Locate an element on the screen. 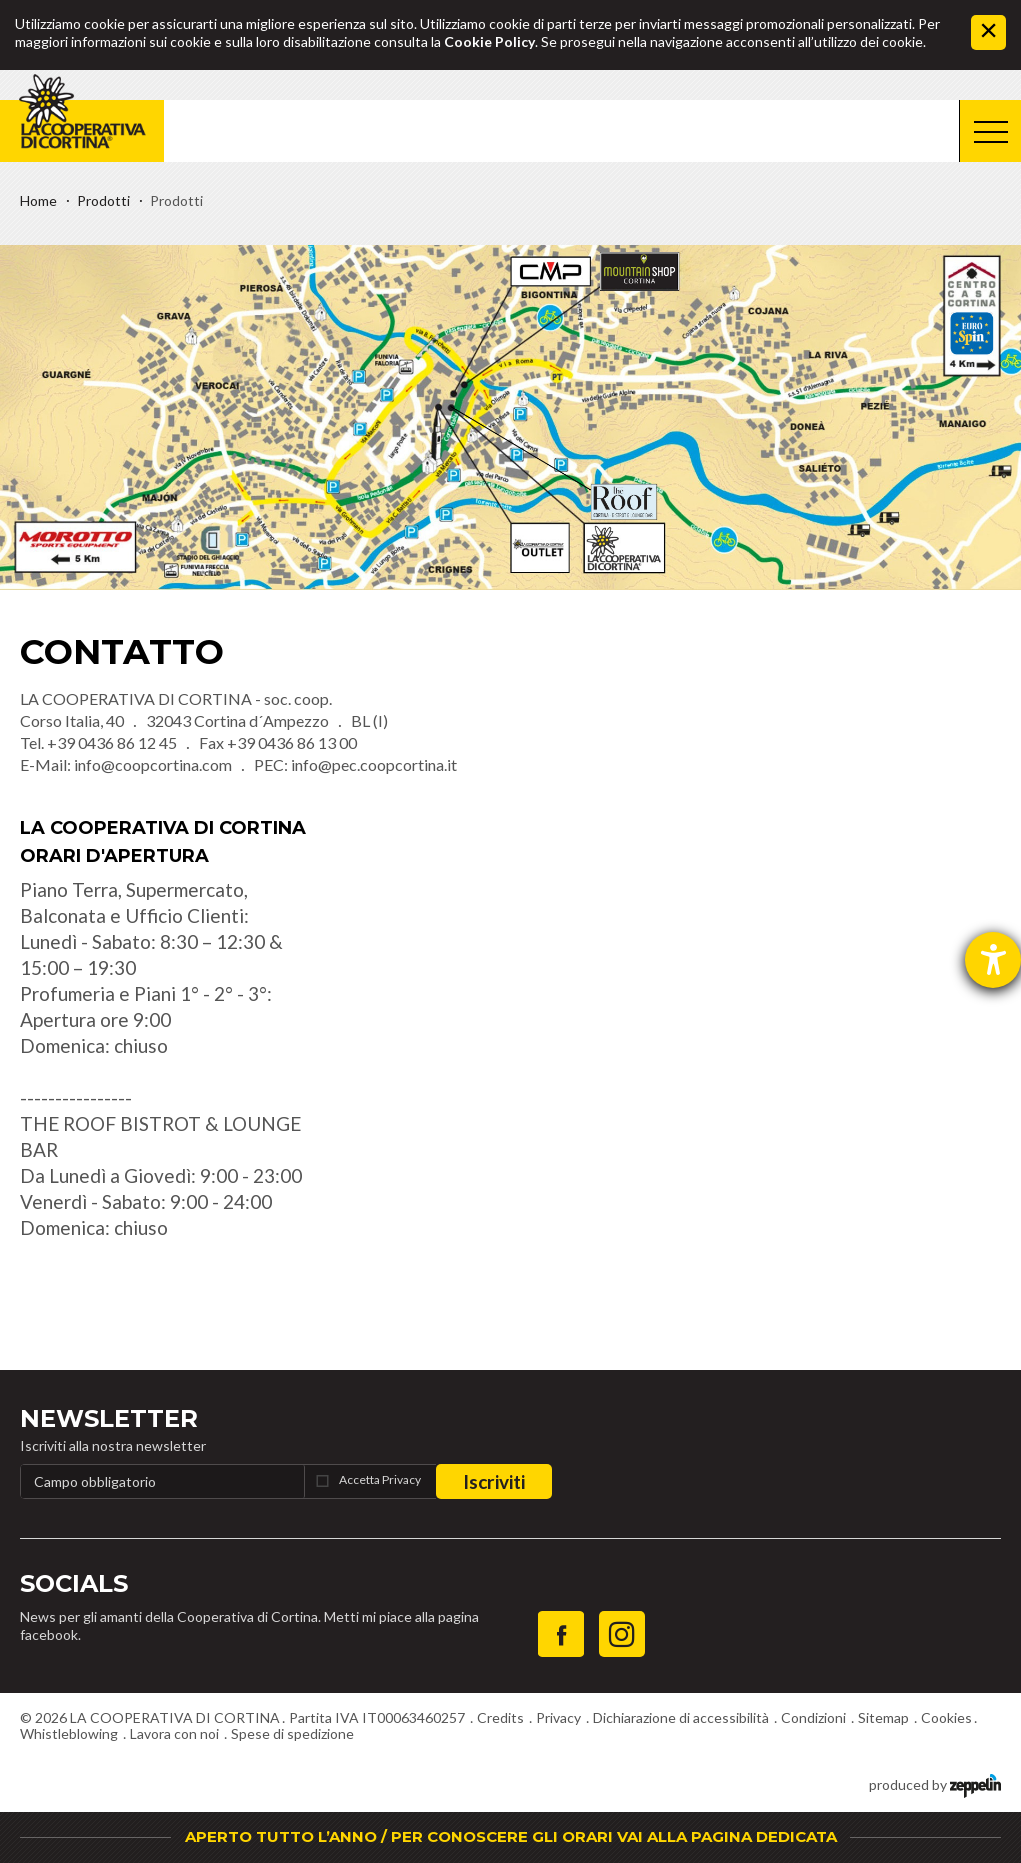 The height and width of the screenshot is (1863, 1021). Lavora con noi is located at coordinates (174, 1733).